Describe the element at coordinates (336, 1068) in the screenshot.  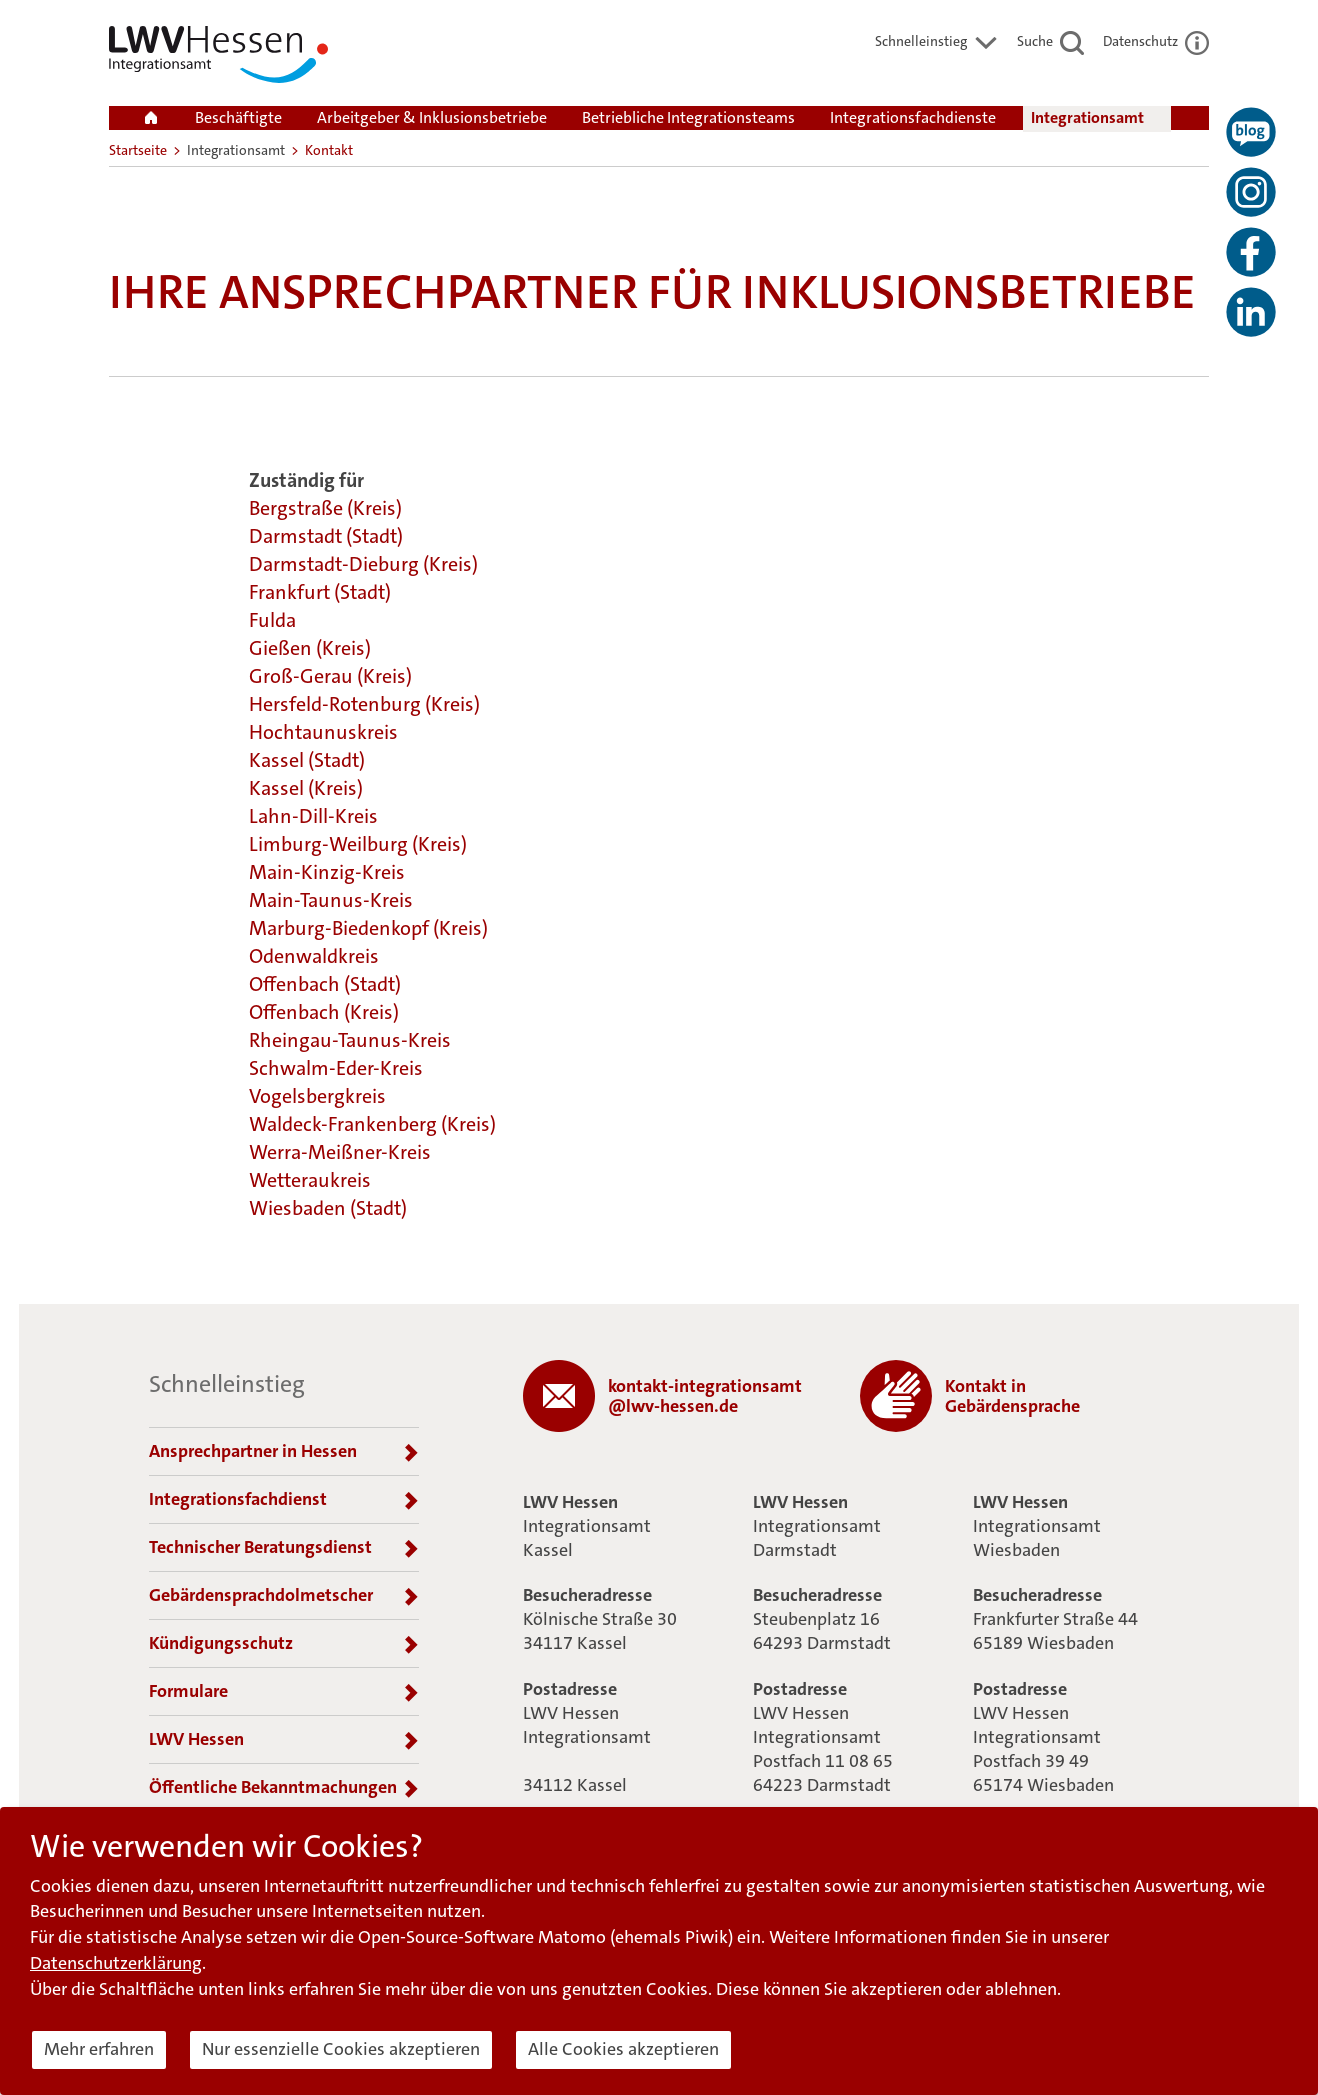
I see `Schwalm-Eder-Kreis` at that location.